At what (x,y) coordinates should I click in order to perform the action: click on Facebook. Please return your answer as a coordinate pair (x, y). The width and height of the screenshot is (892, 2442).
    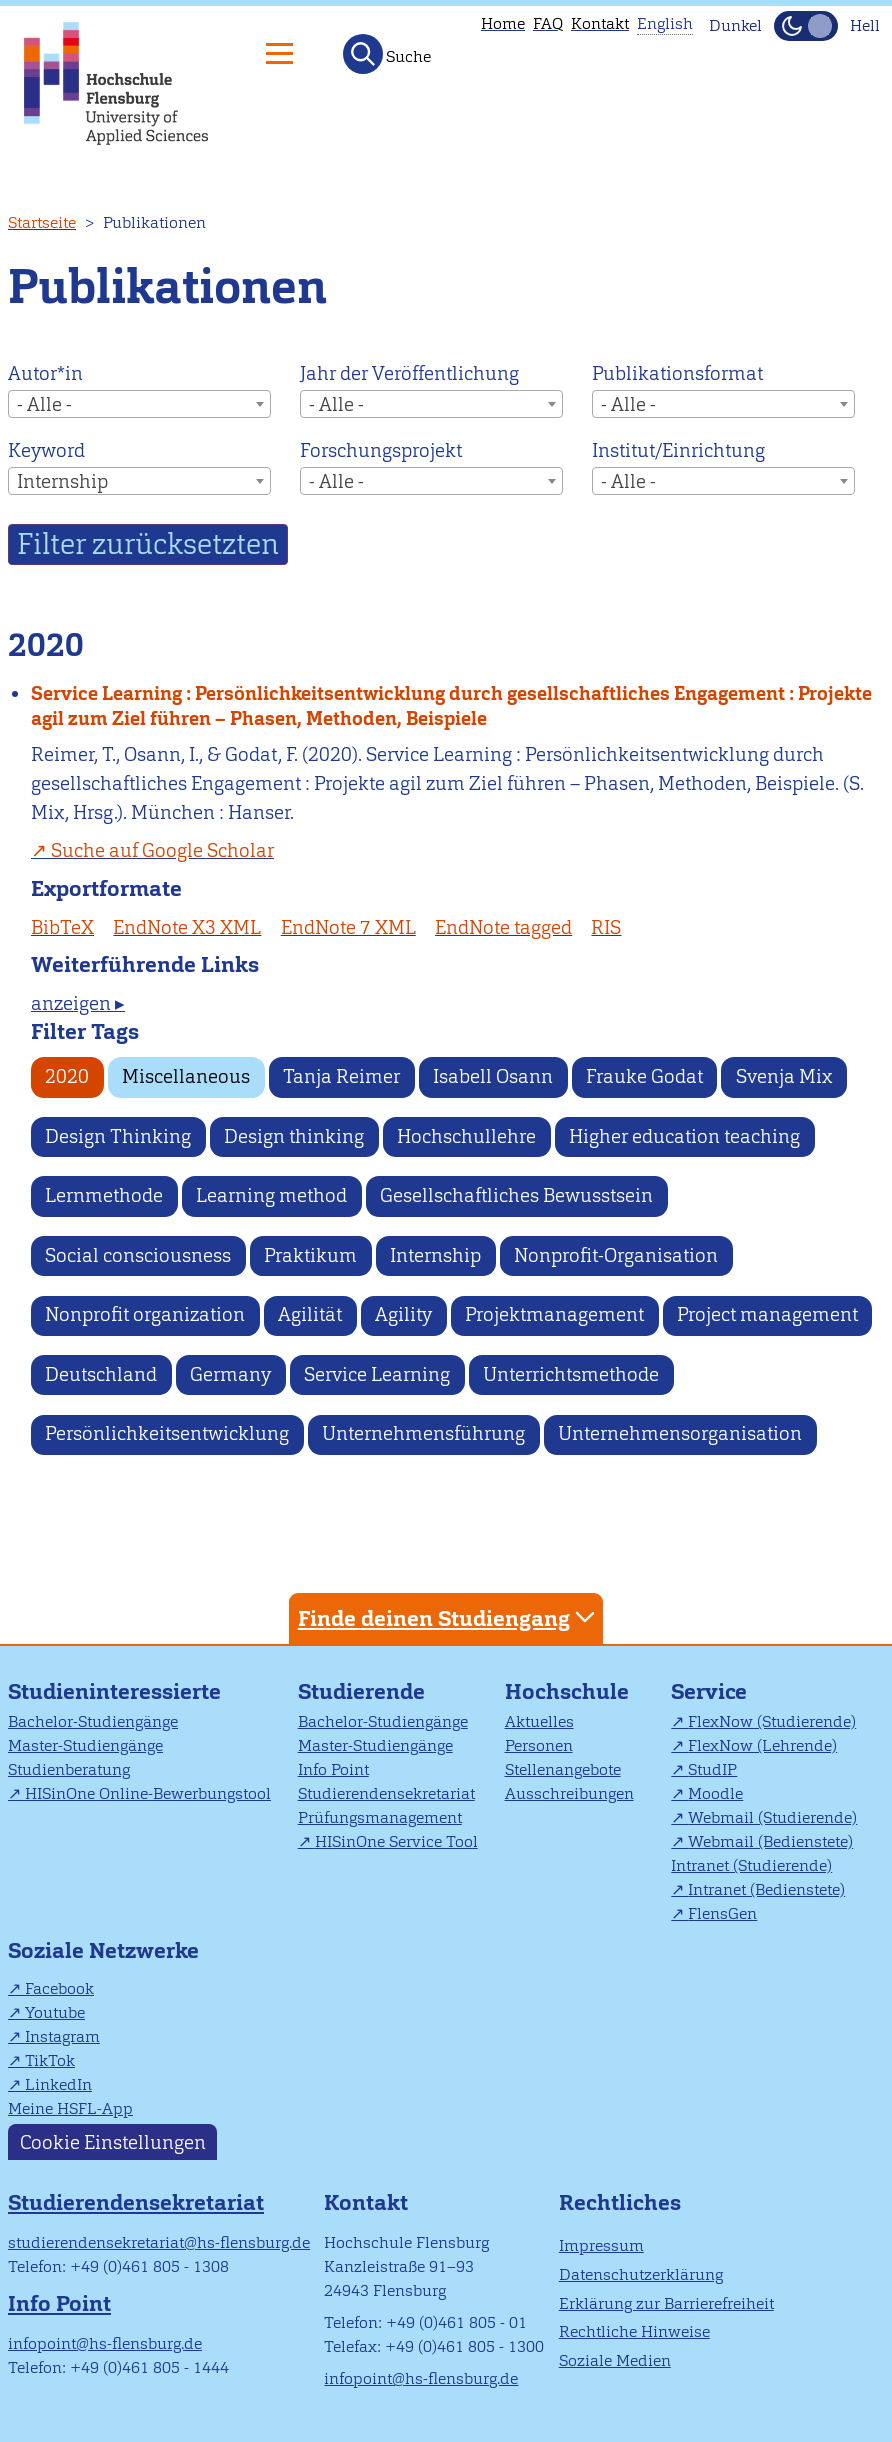
    Looking at the image, I should click on (59, 1988).